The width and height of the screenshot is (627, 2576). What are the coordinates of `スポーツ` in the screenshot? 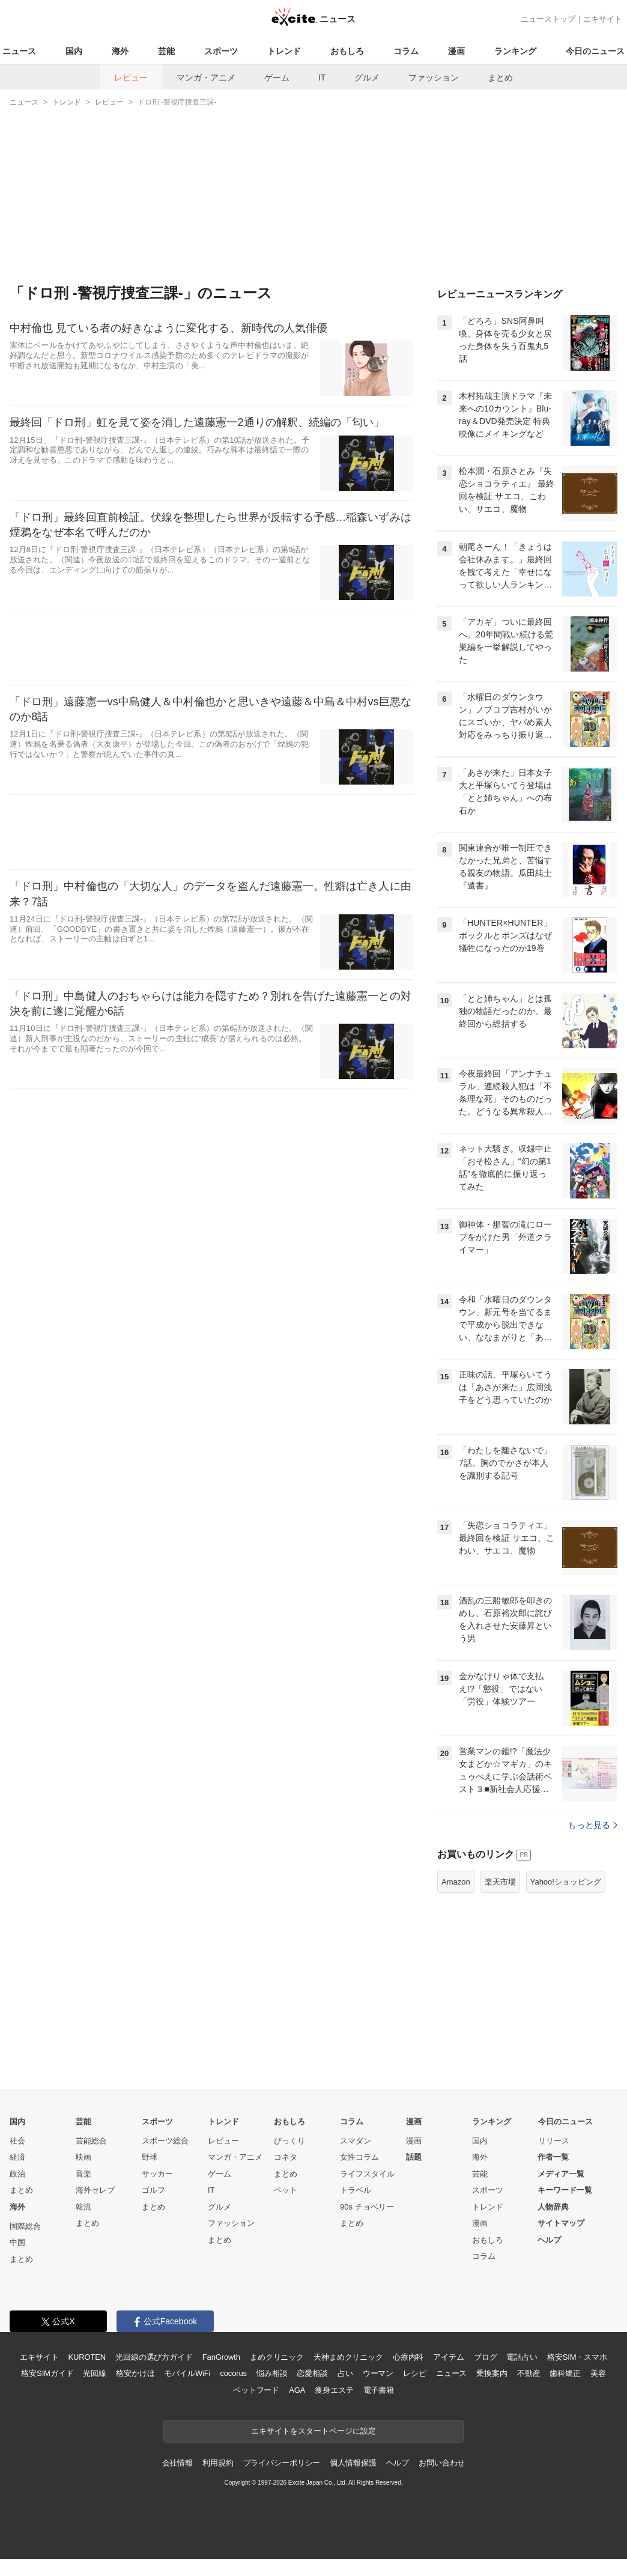 It's located at (221, 51).